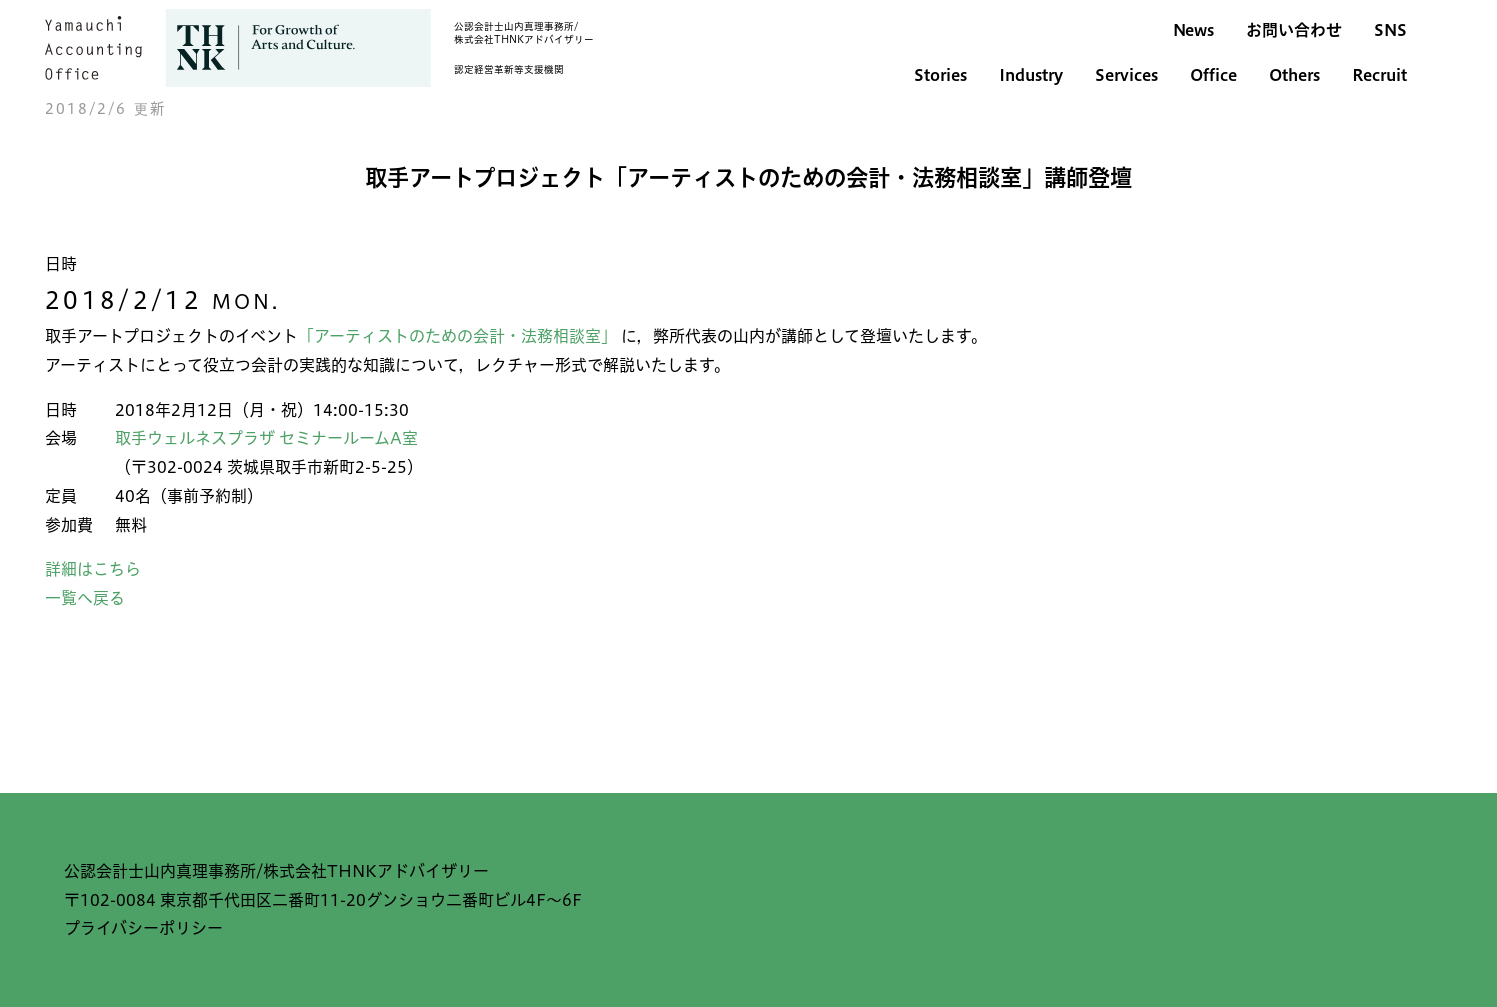 This screenshot has width=1497, height=1007. What do you see at coordinates (1390, 30) in the screenshot?
I see `SNS` at bounding box center [1390, 30].